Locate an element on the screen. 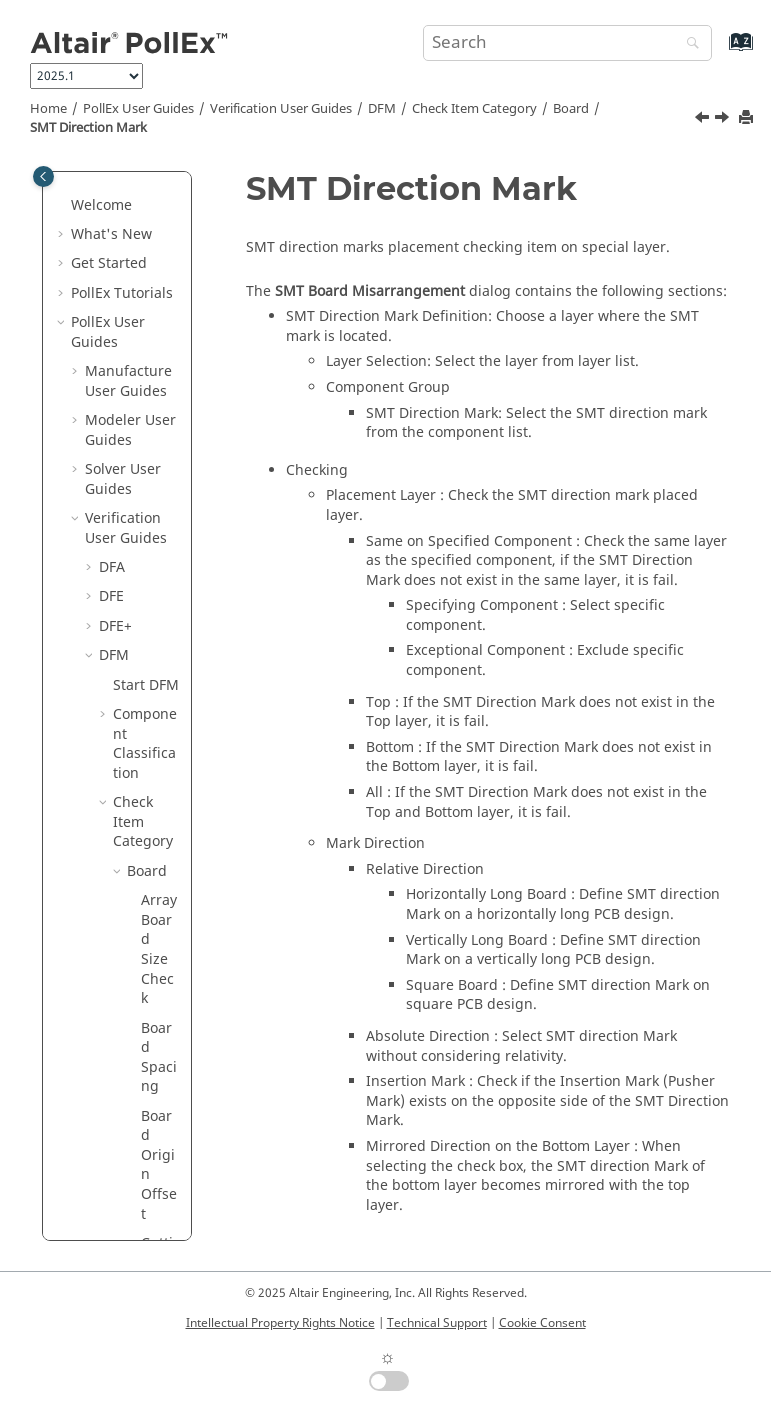 The image size is (771, 1408). PollEx User Guides is located at coordinates (138, 109).